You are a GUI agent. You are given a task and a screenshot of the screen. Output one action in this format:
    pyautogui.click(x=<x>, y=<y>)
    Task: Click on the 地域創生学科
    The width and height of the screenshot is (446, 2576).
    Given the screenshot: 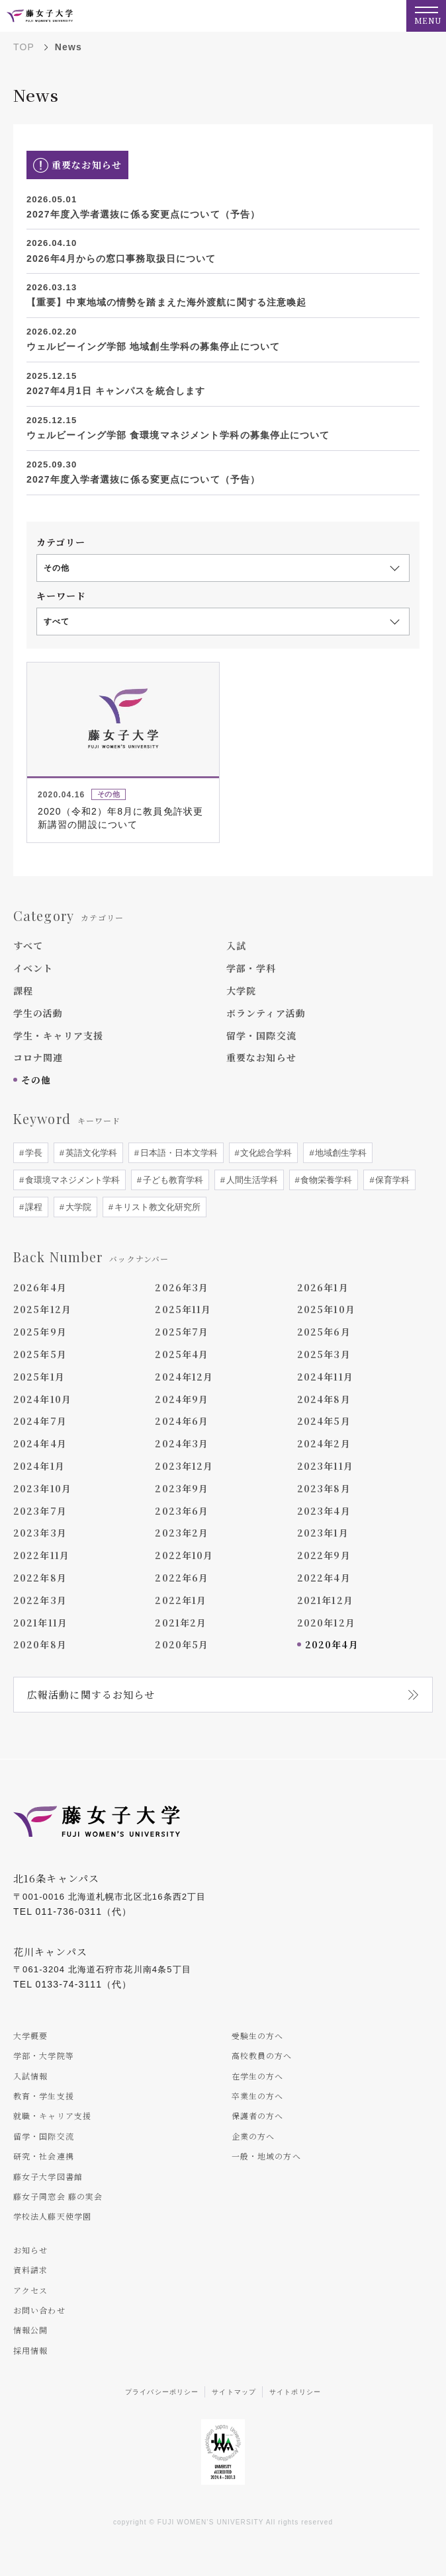 What is the action you would take?
    pyautogui.click(x=340, y=1153)
    